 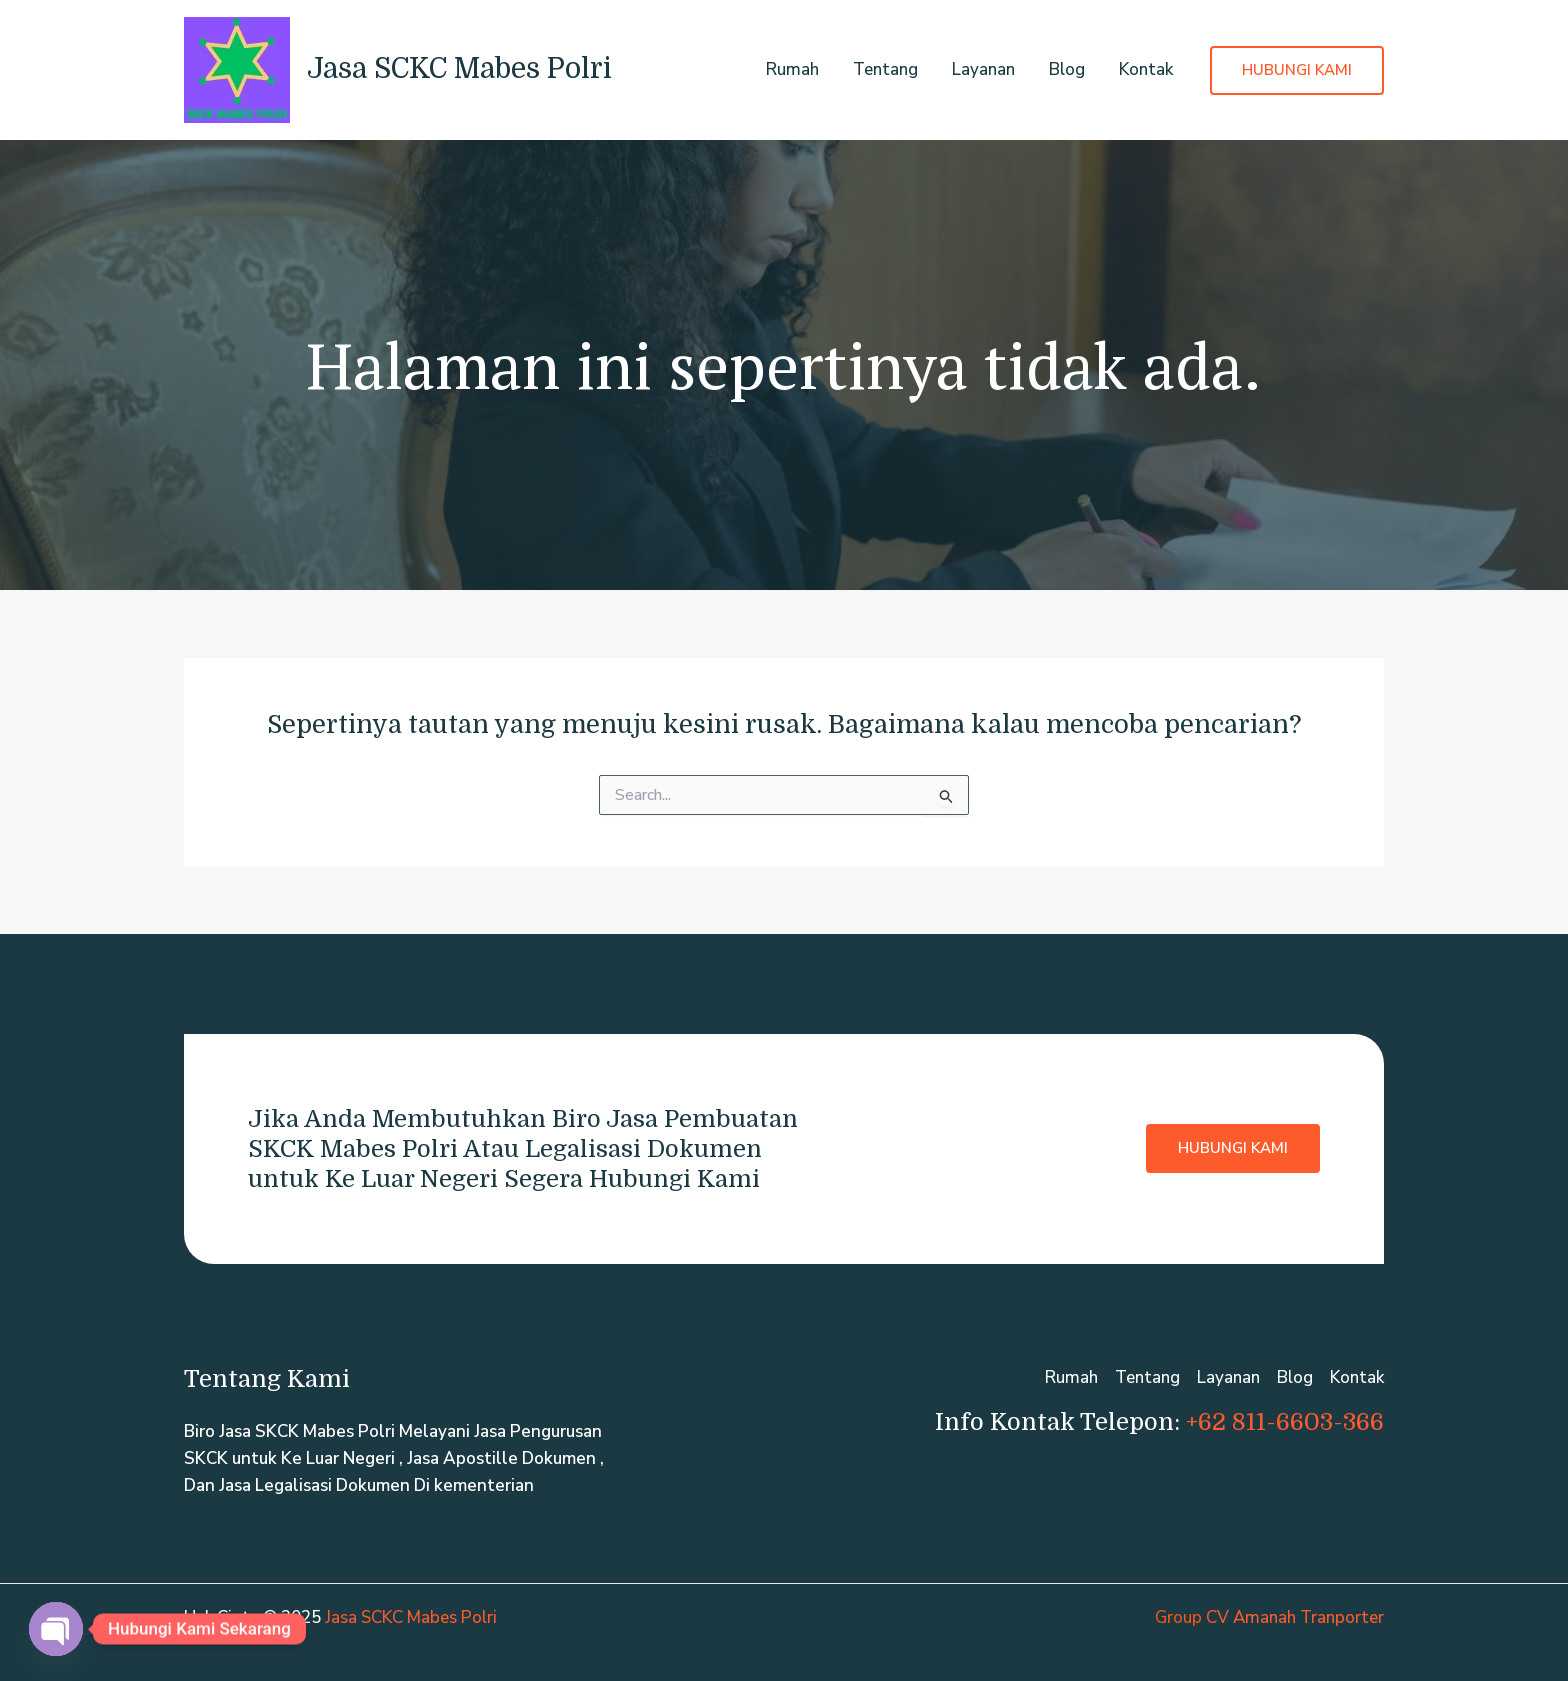 What do you see at coordinates (1233, 1148) in the screenshot?
I see `Hubungi Kami` at bounding box center [1233, 1148].